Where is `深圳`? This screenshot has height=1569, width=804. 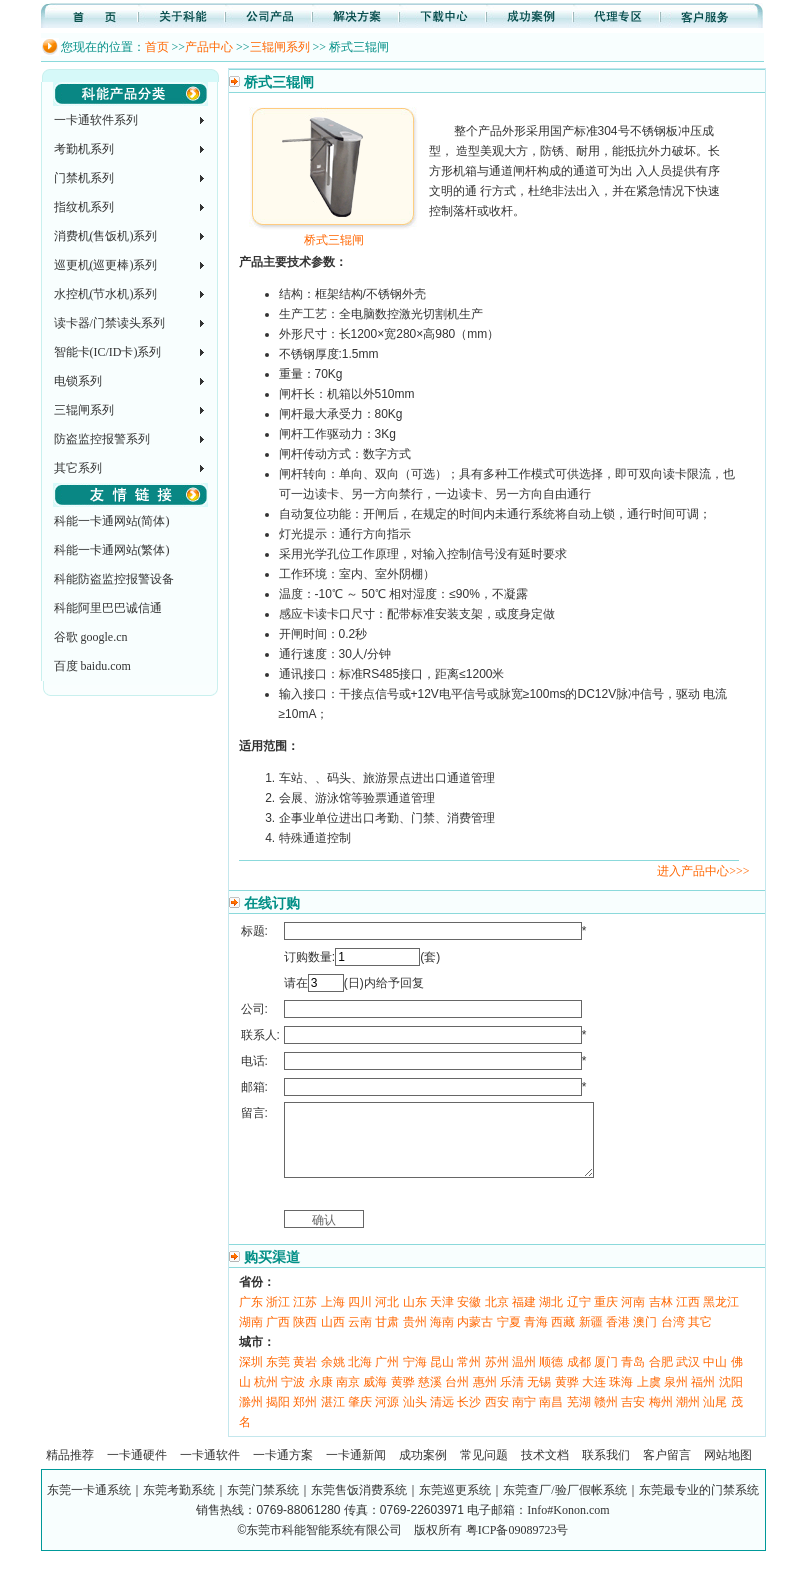
深圳 is located at coordinates (251, 1377).